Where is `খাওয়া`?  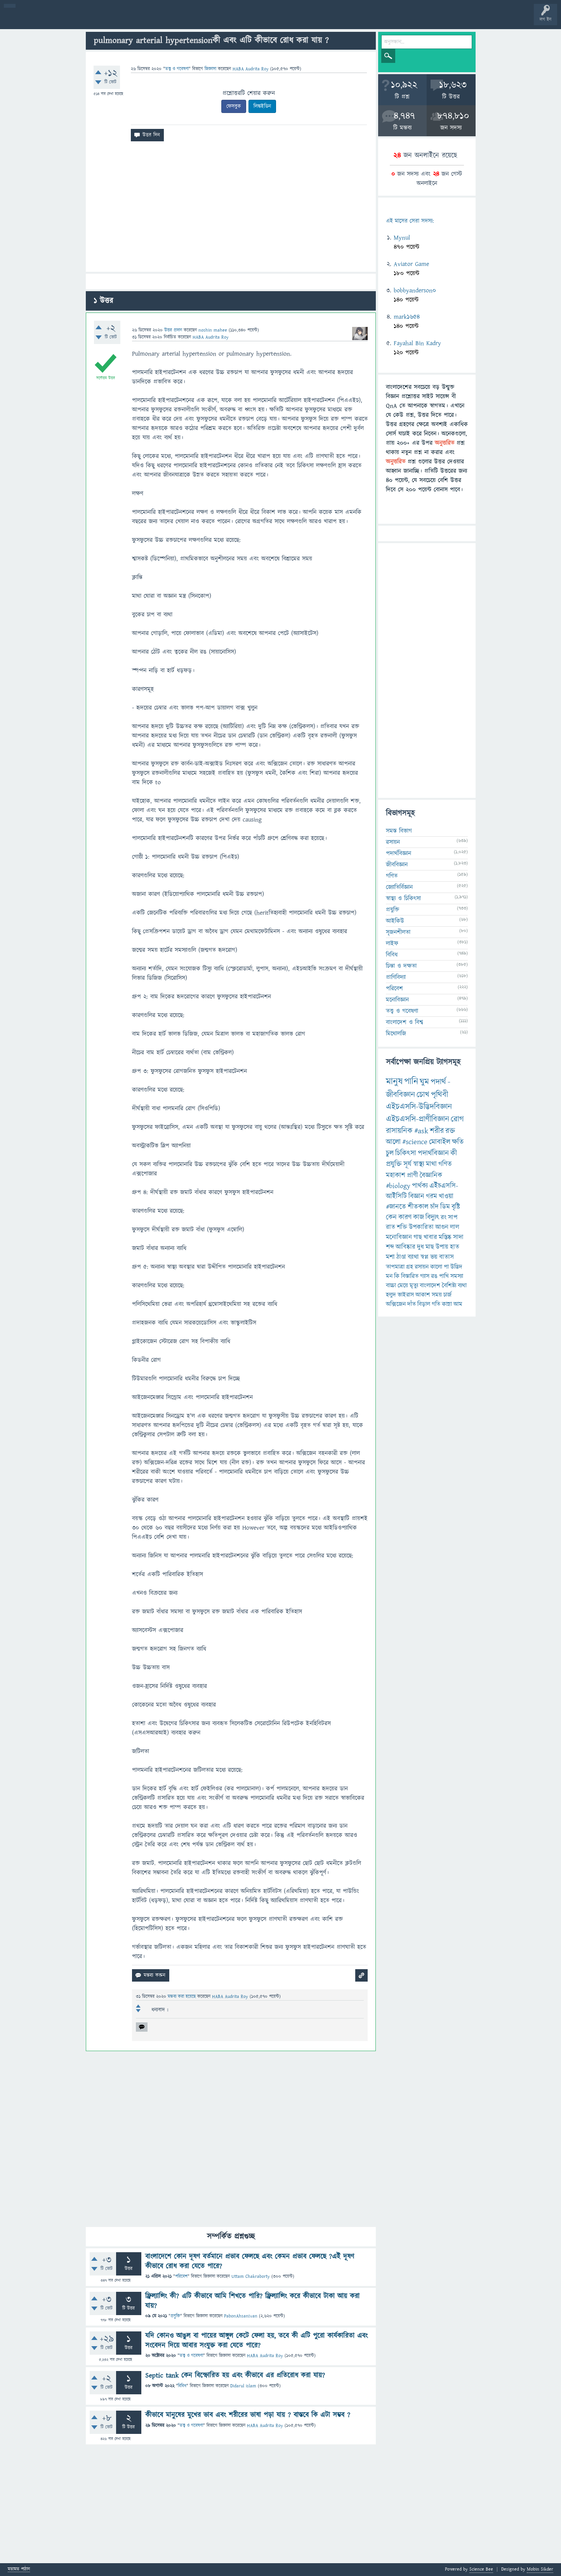
খাওয়া is located at coordinates (446, 1196).